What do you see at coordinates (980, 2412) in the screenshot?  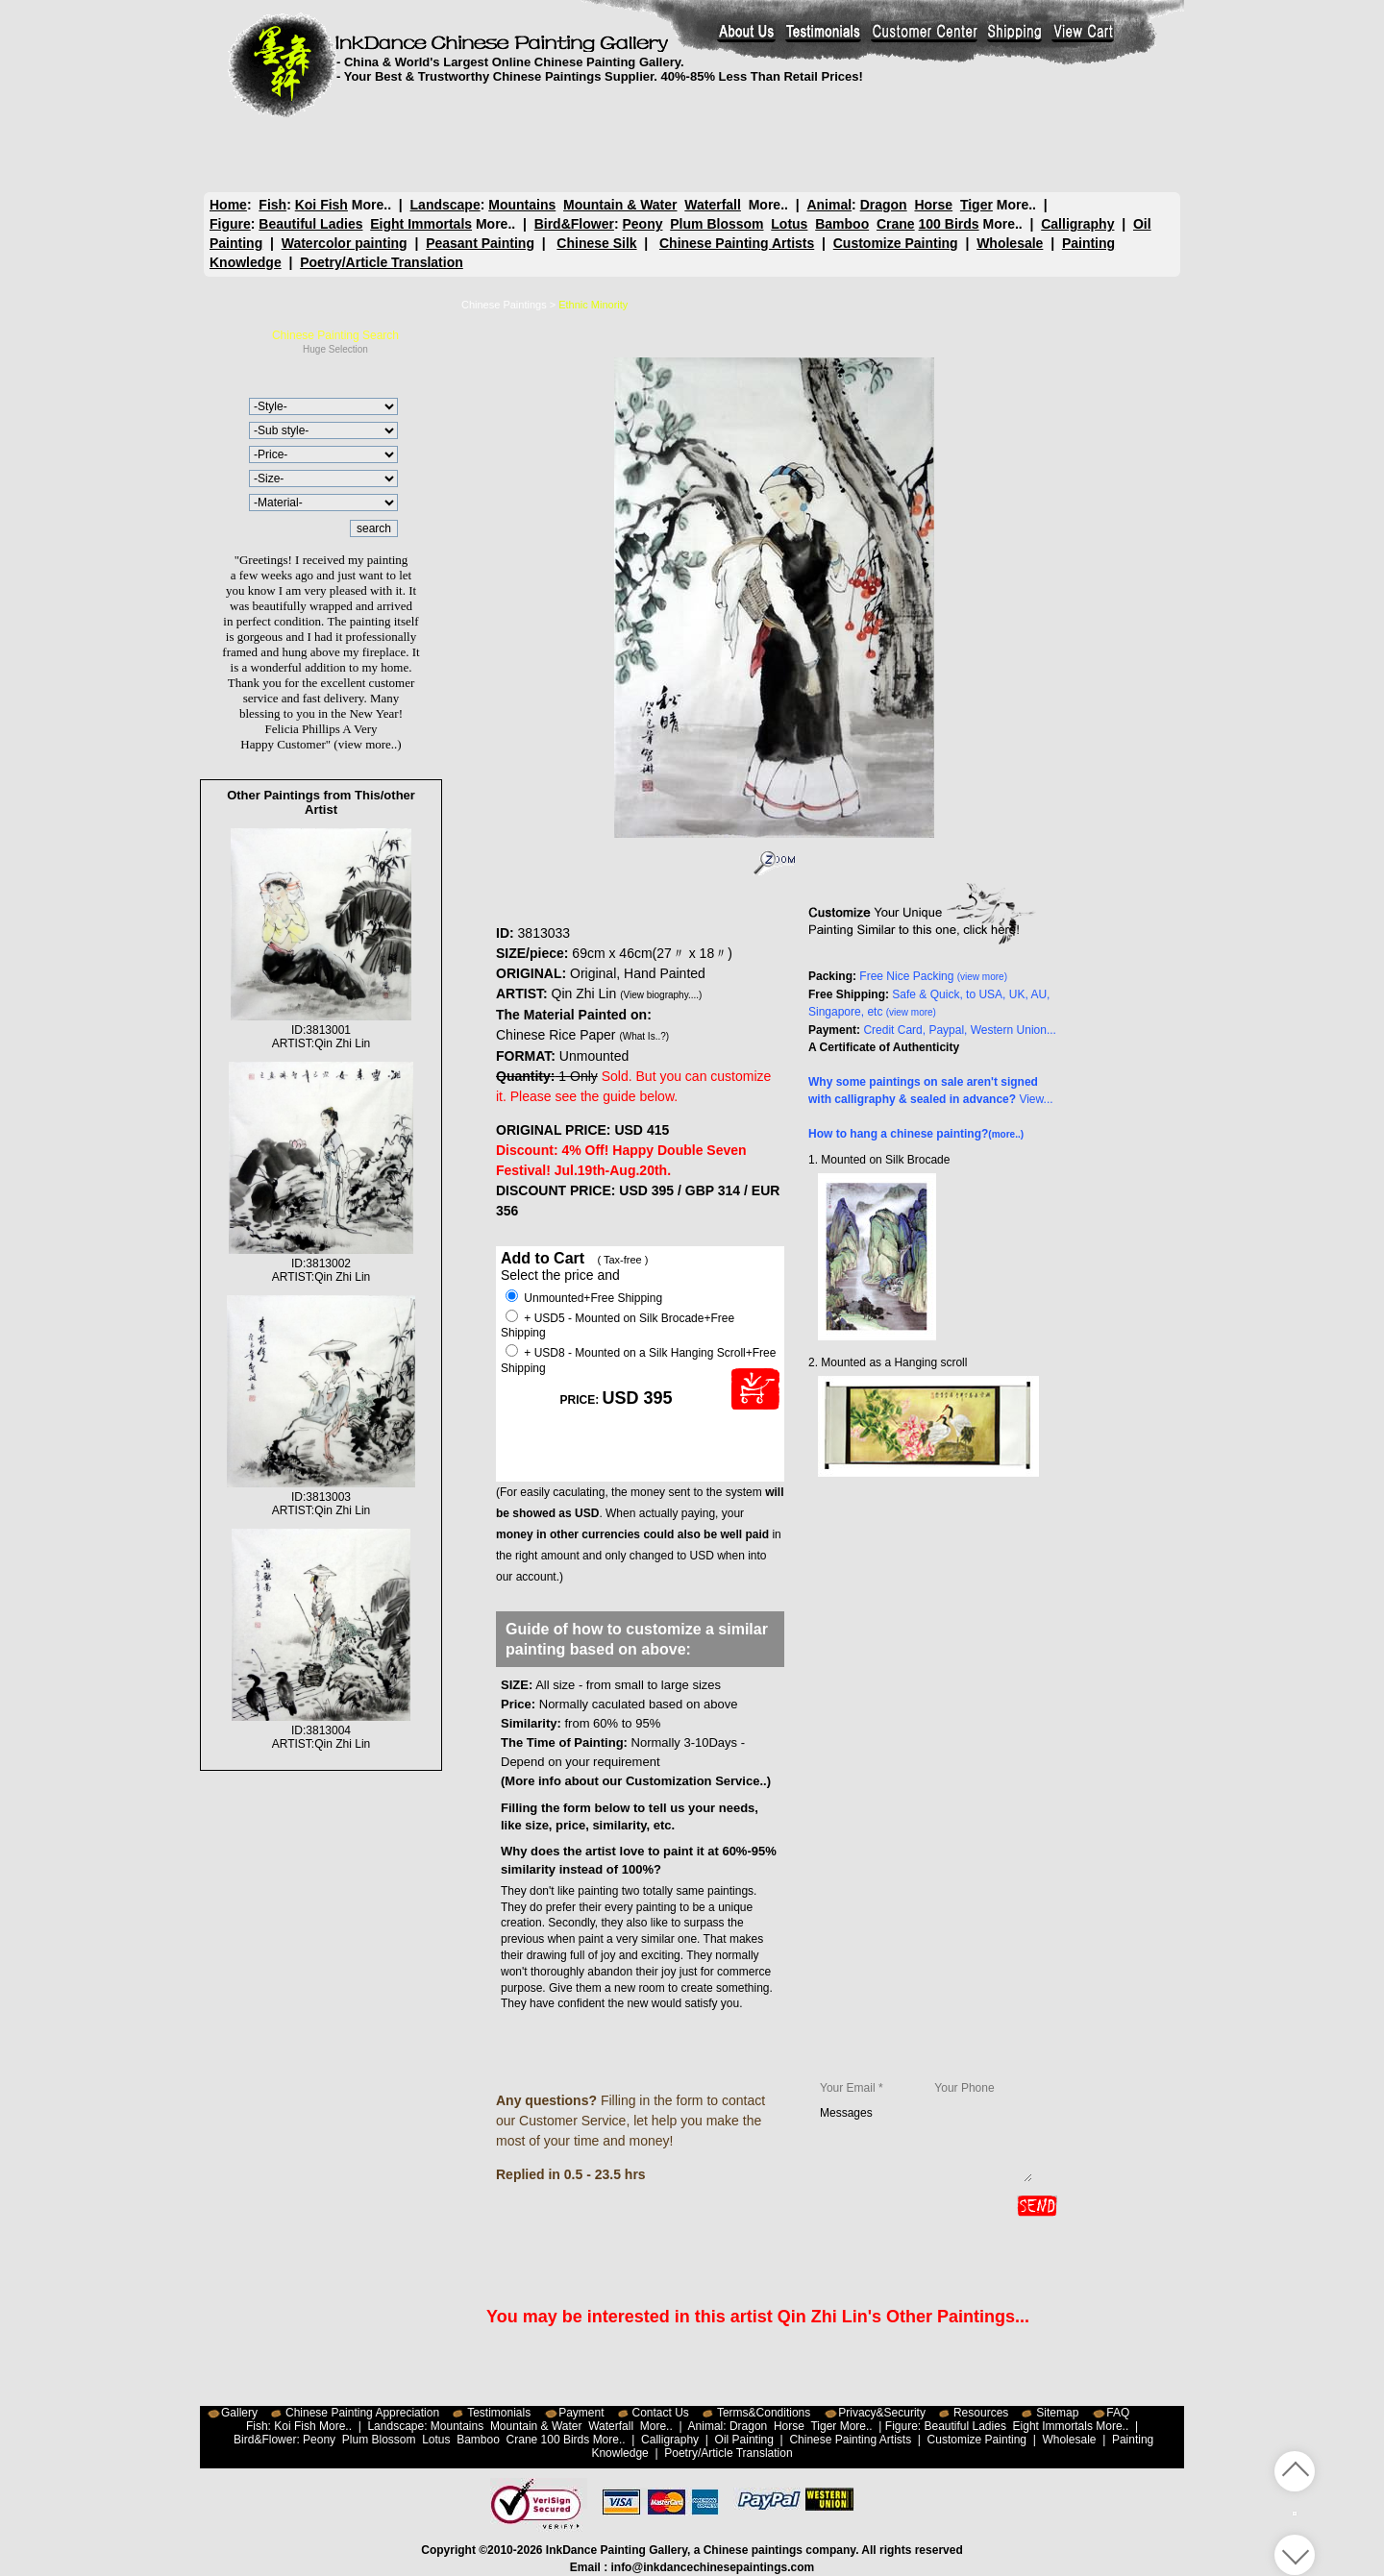 I see `Resources` at bounding box center [980, 2412].